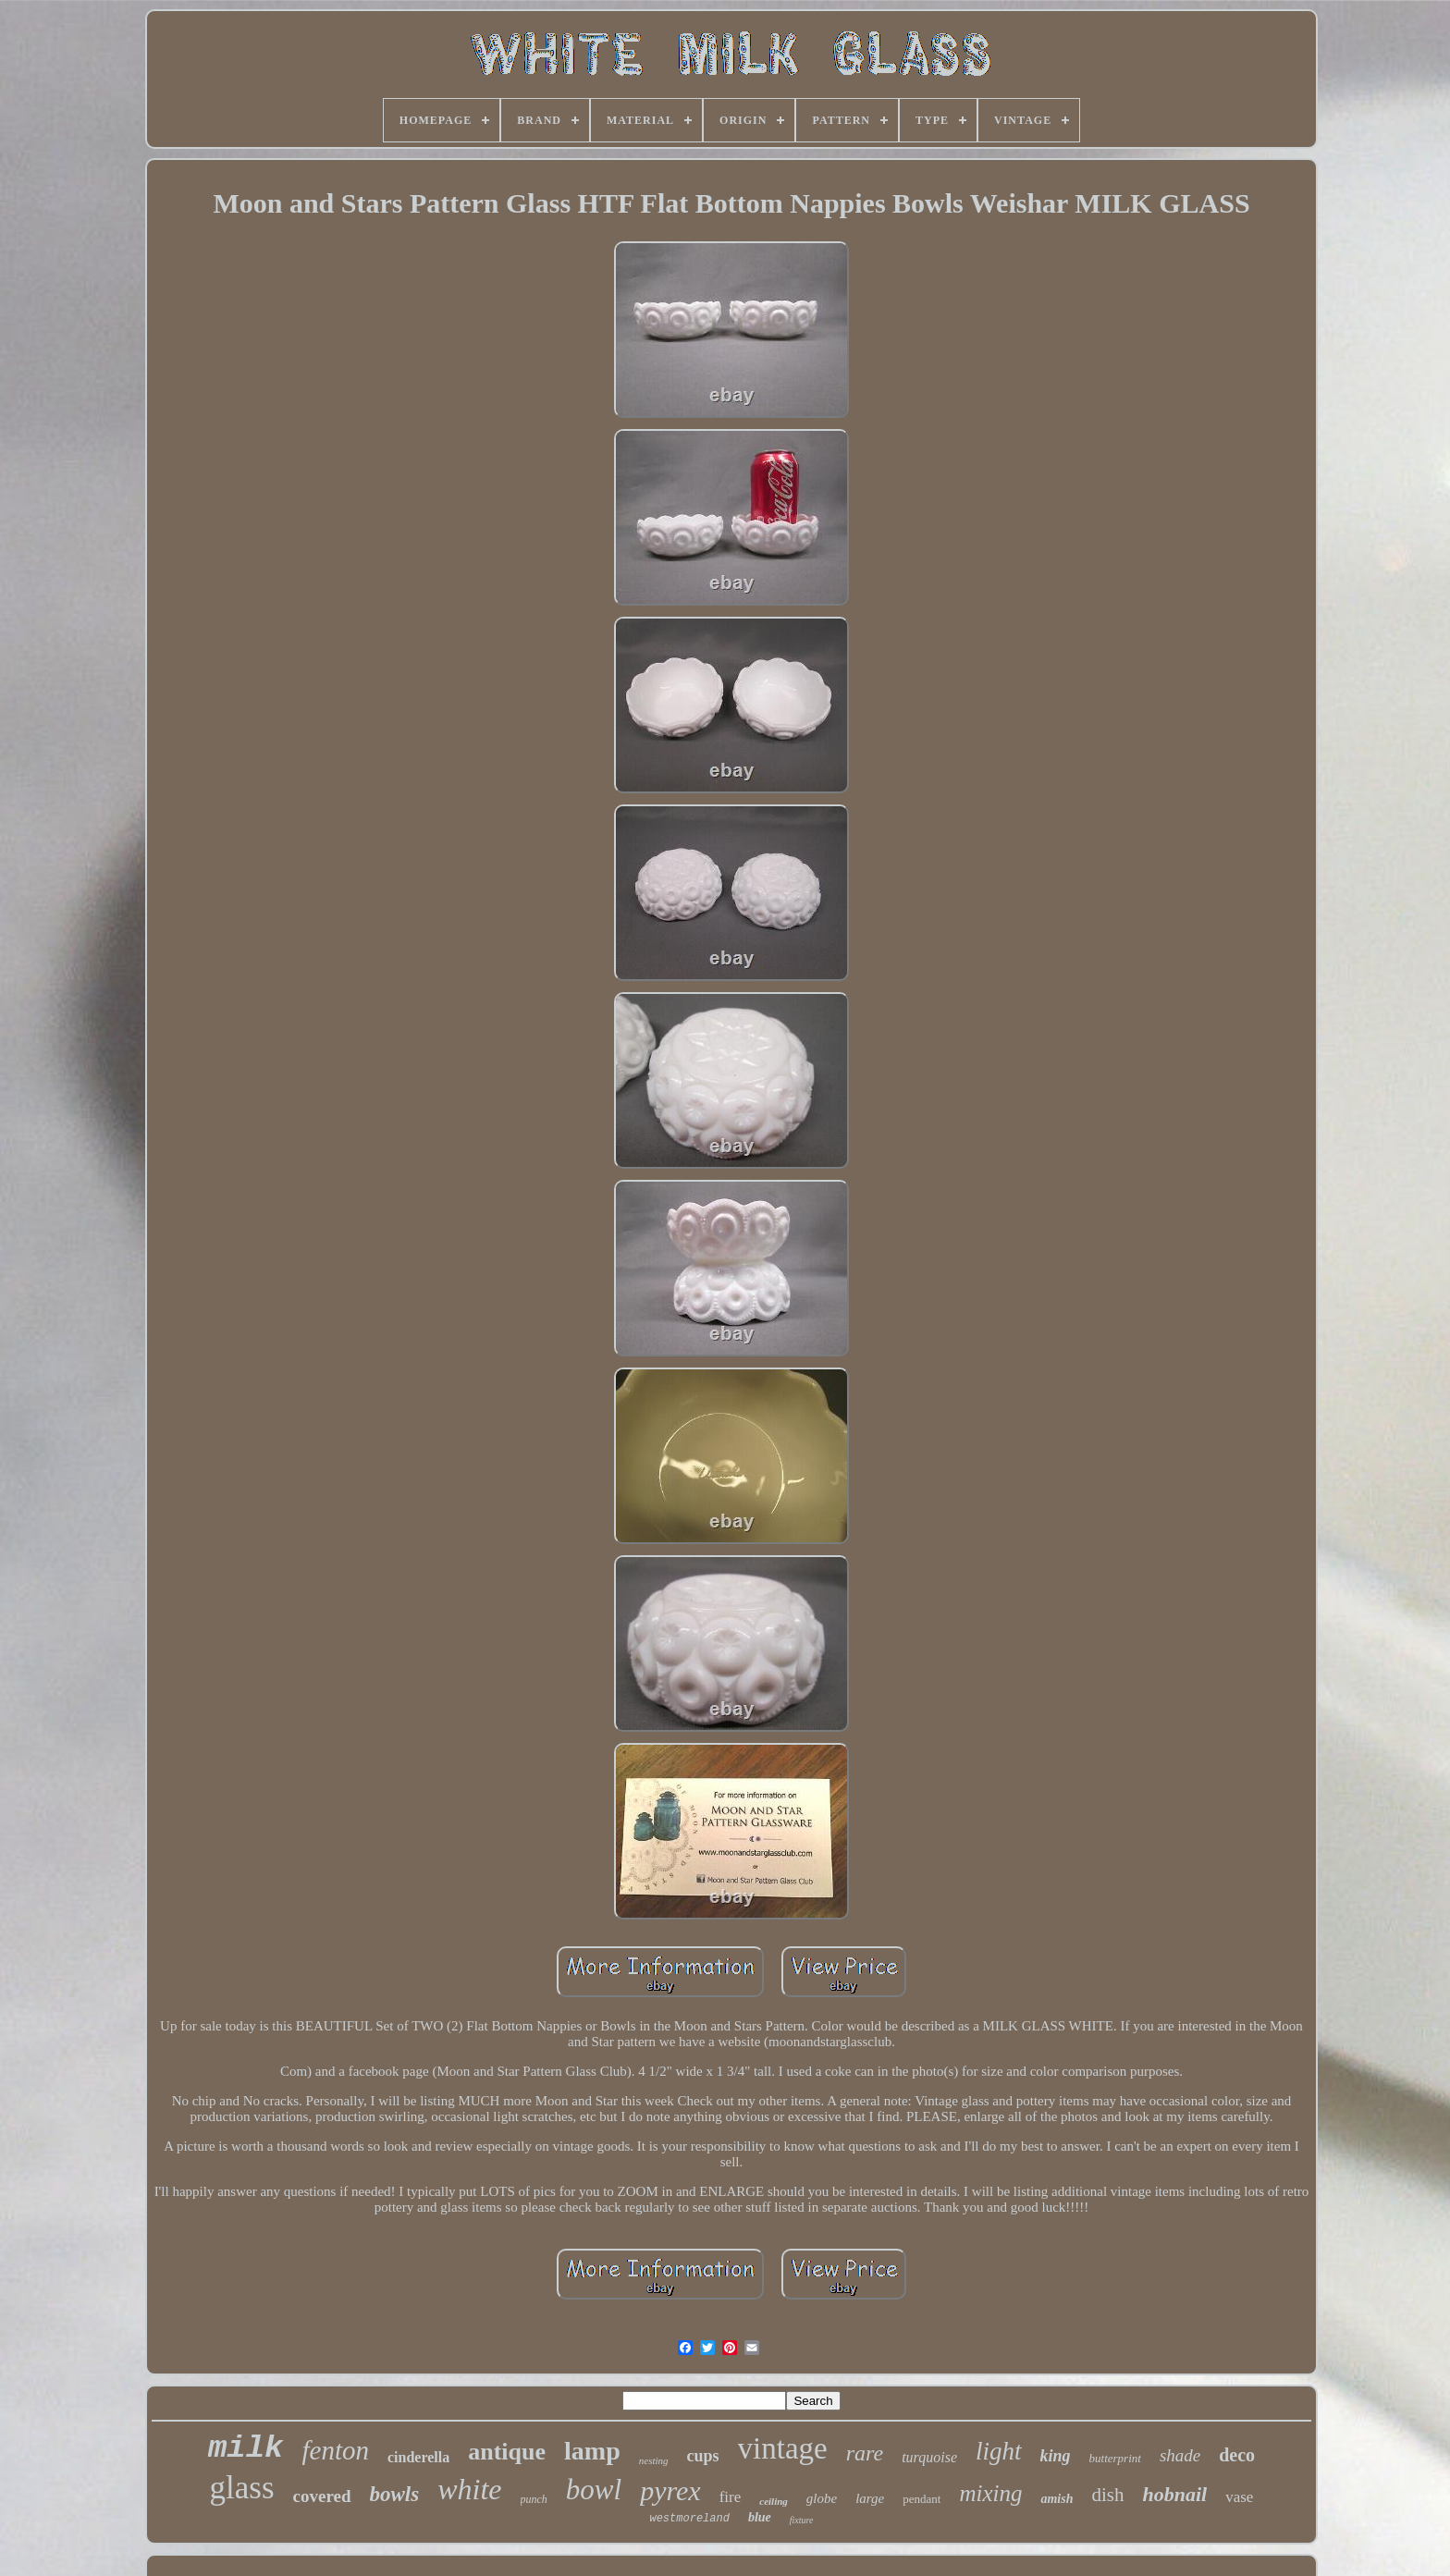 The height and width of the screenshot is (2576, 1450). What do you see at coordinates (689, 2518) in the screenshot?
I see `westmoreland` at bounding box center [689, 2518].